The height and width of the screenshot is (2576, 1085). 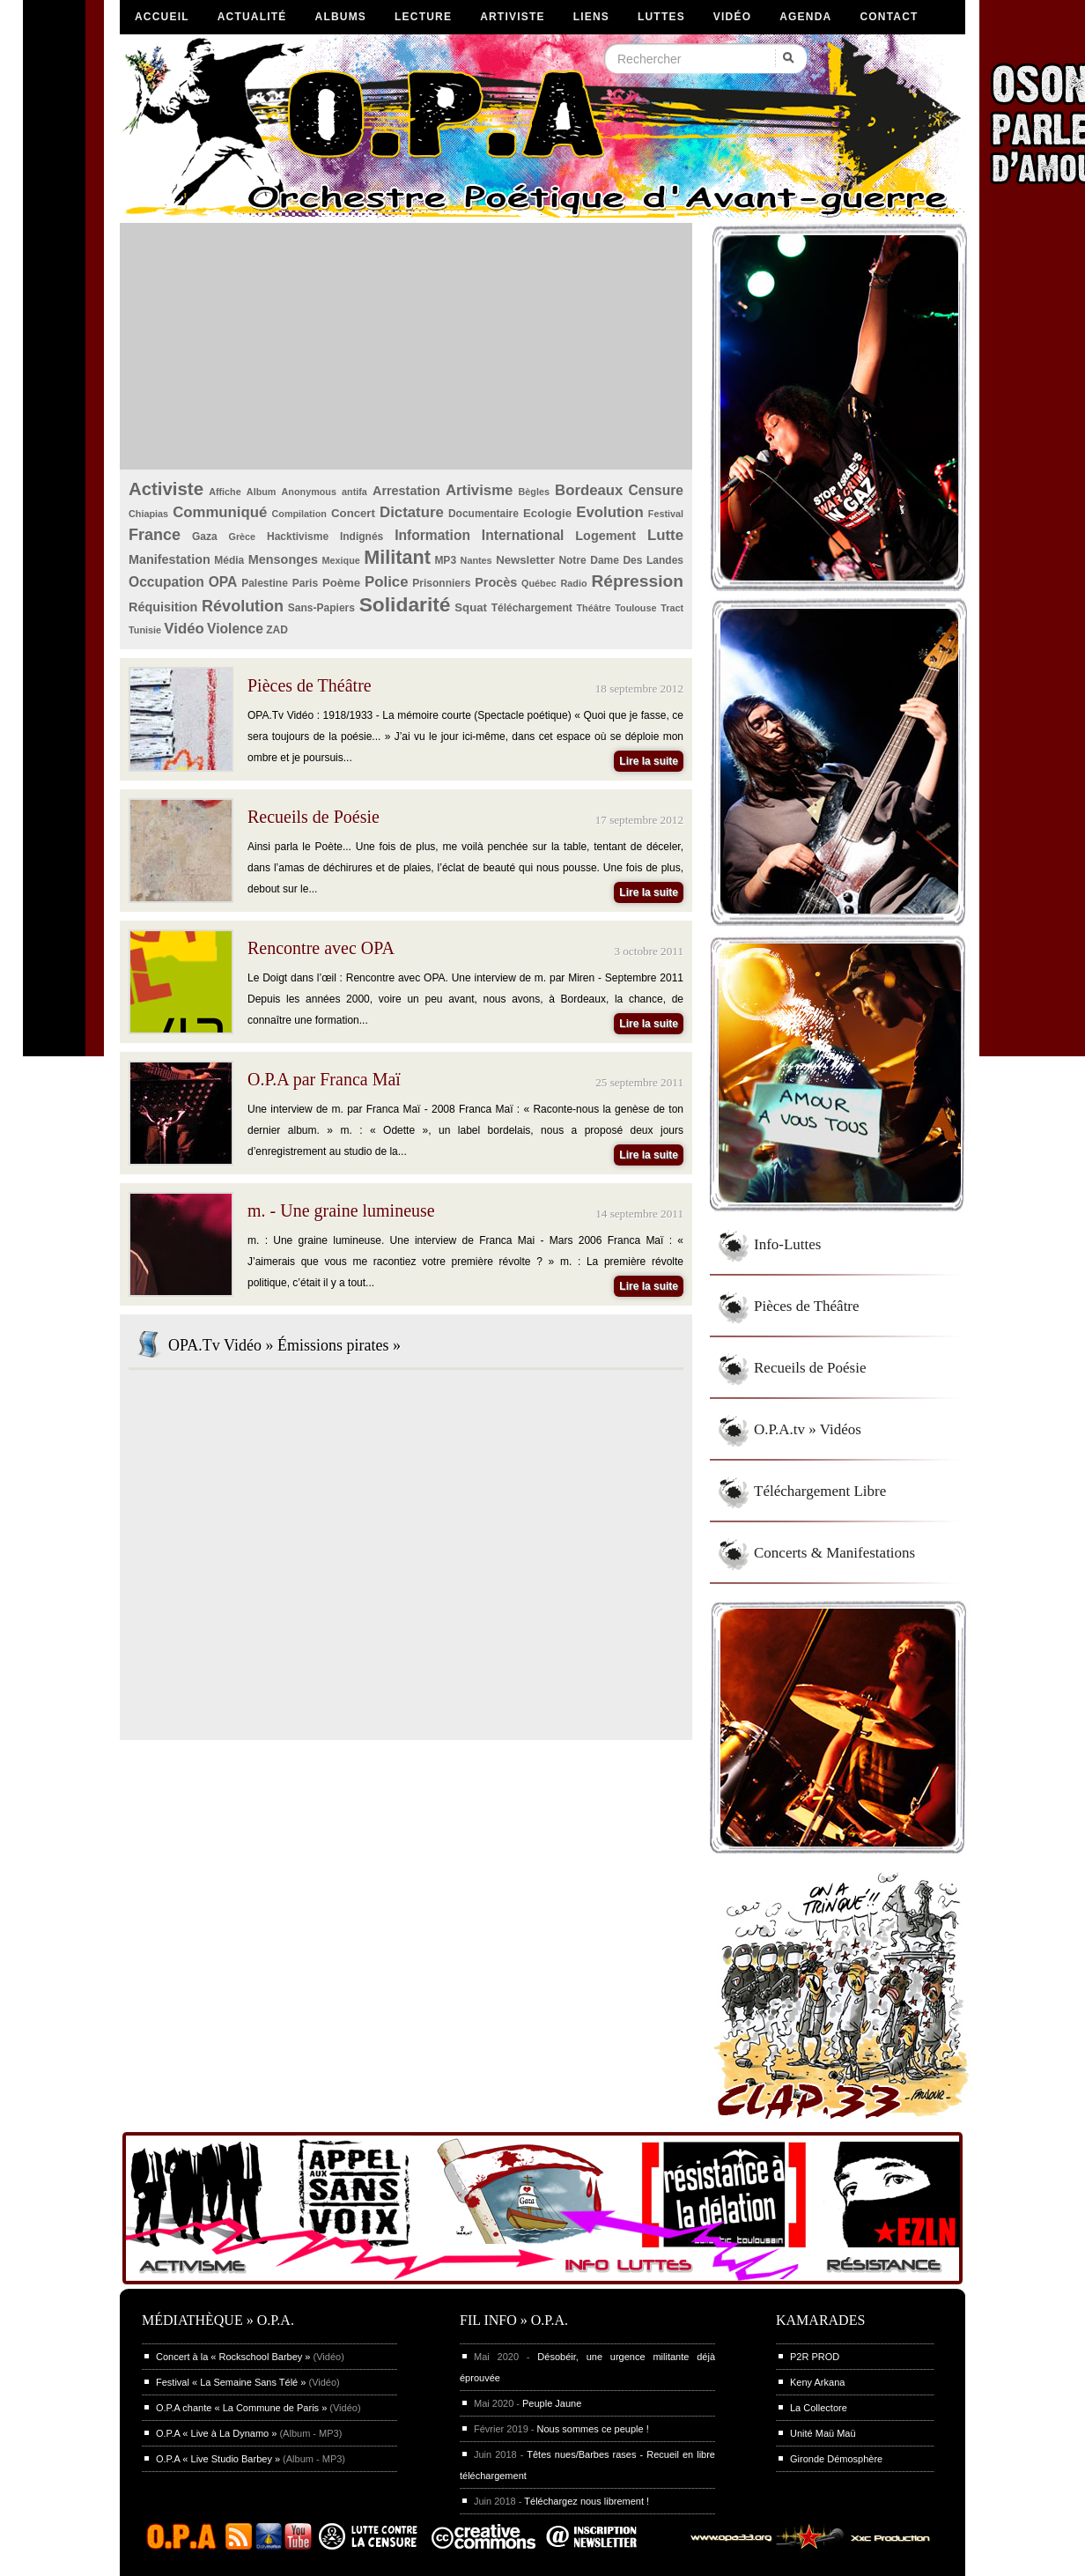 I want to click on Gaza, so click(x=205, y=536).